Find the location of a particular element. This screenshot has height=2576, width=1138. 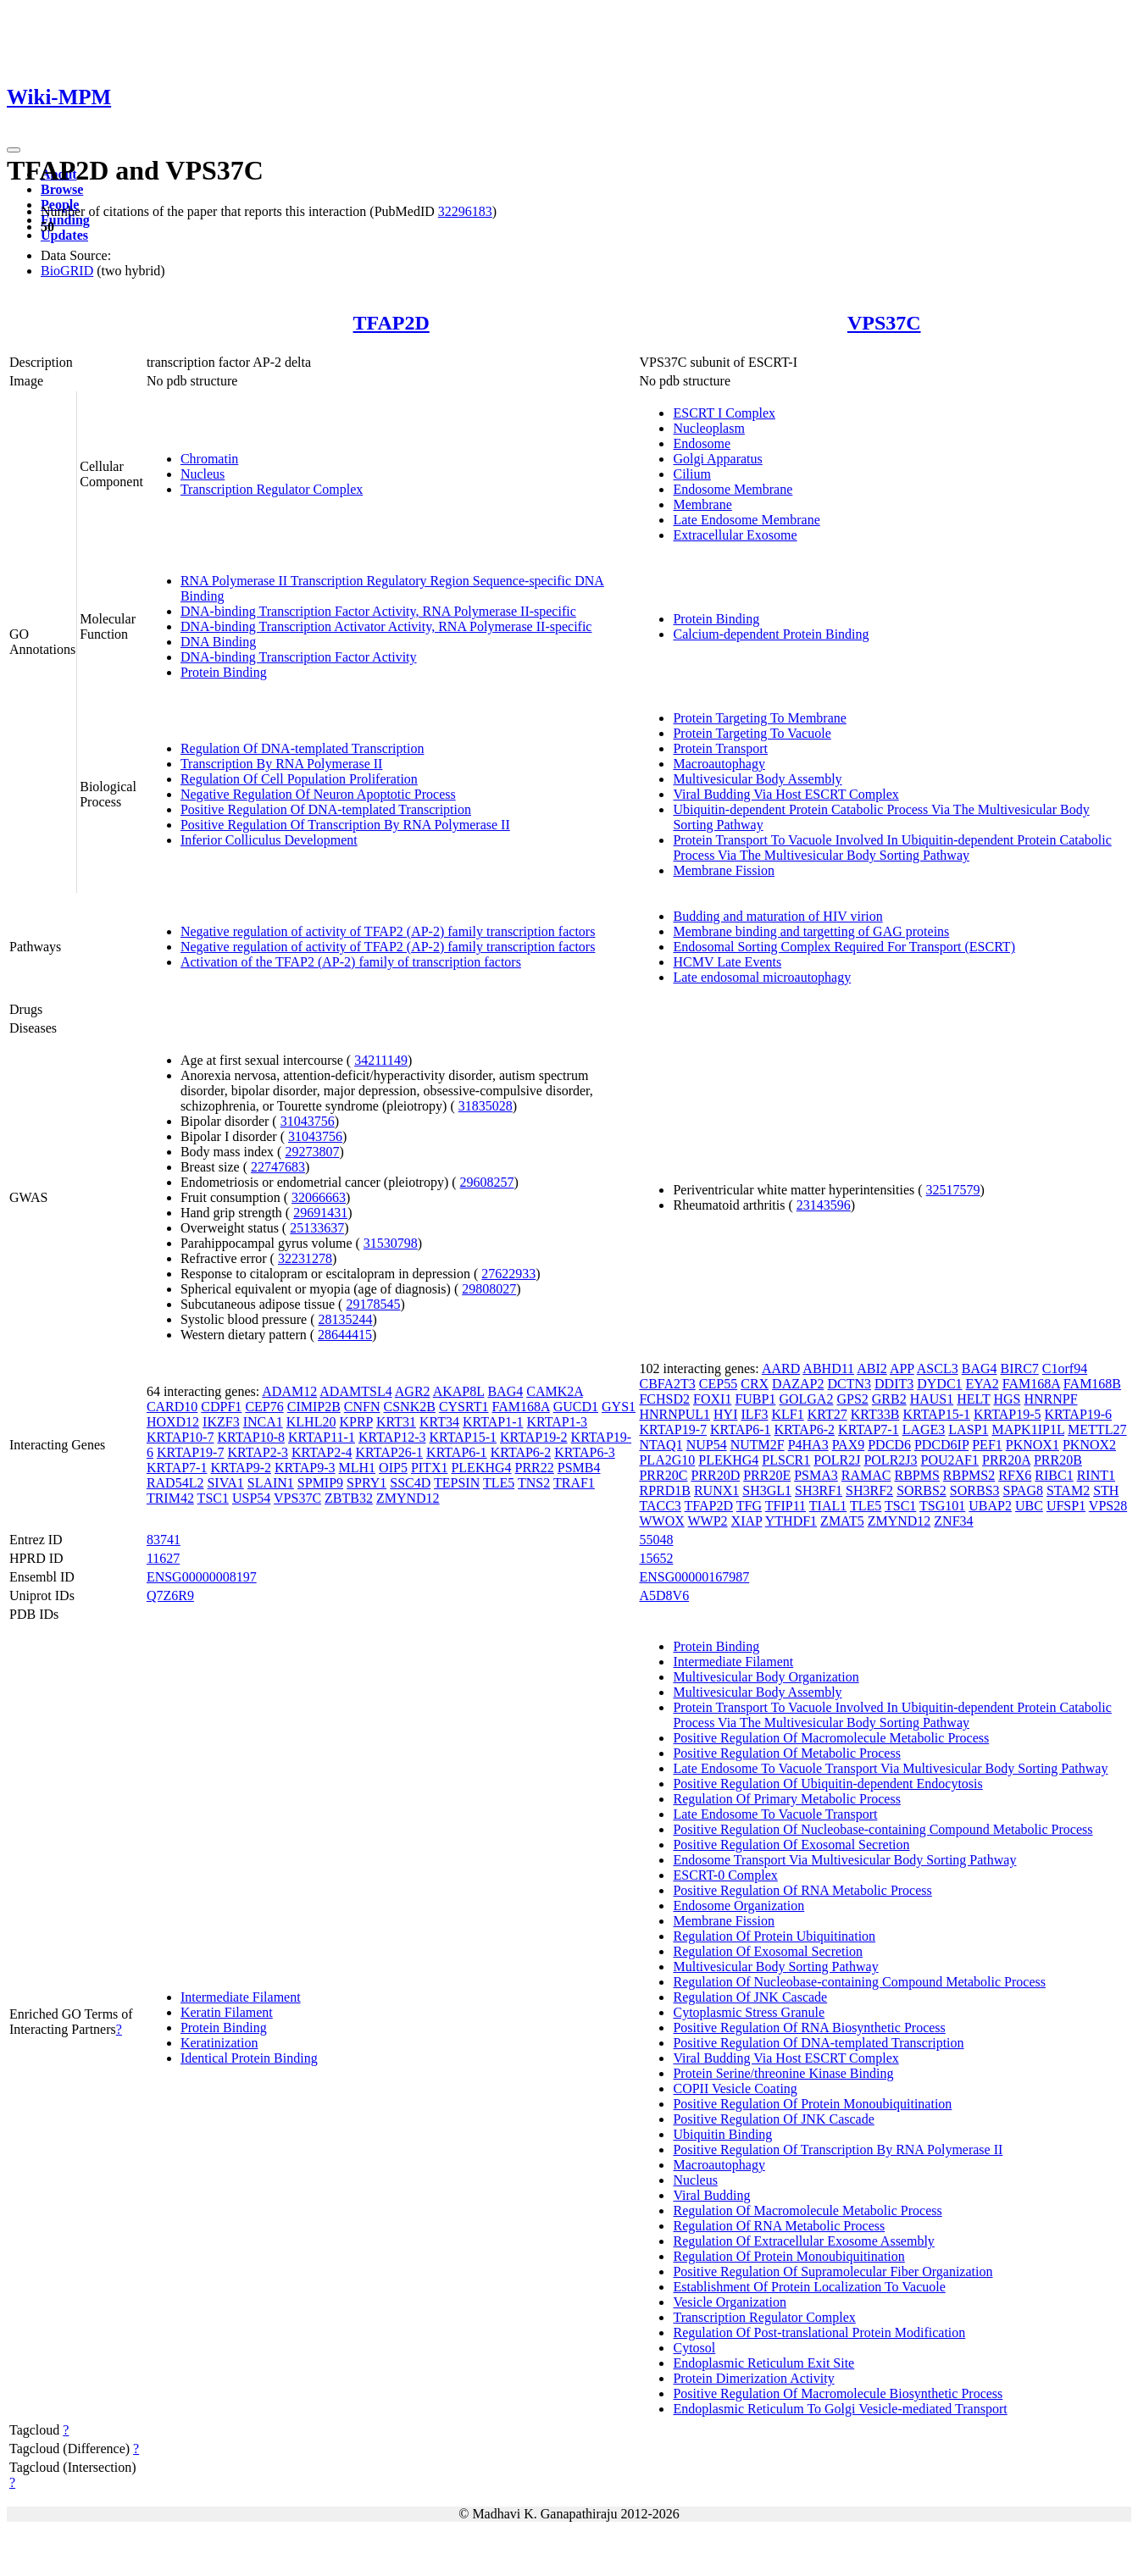

C1orf94 is located at coordinates (1064, 1368).